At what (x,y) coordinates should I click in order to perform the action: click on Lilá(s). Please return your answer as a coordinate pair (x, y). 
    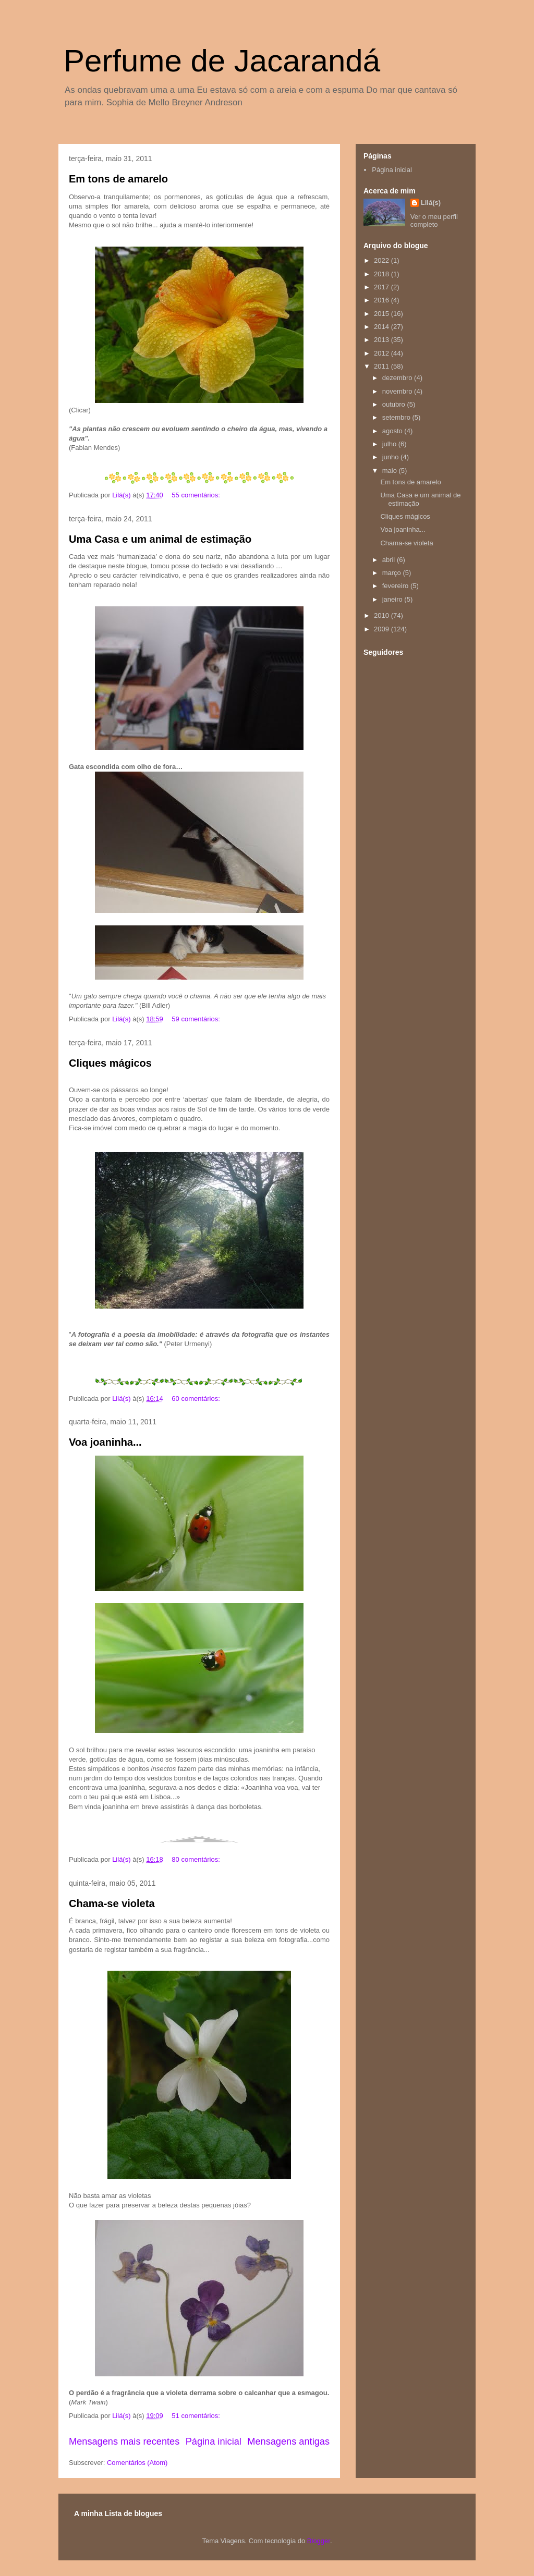
    Looking at the image, I should click on (431, 202).